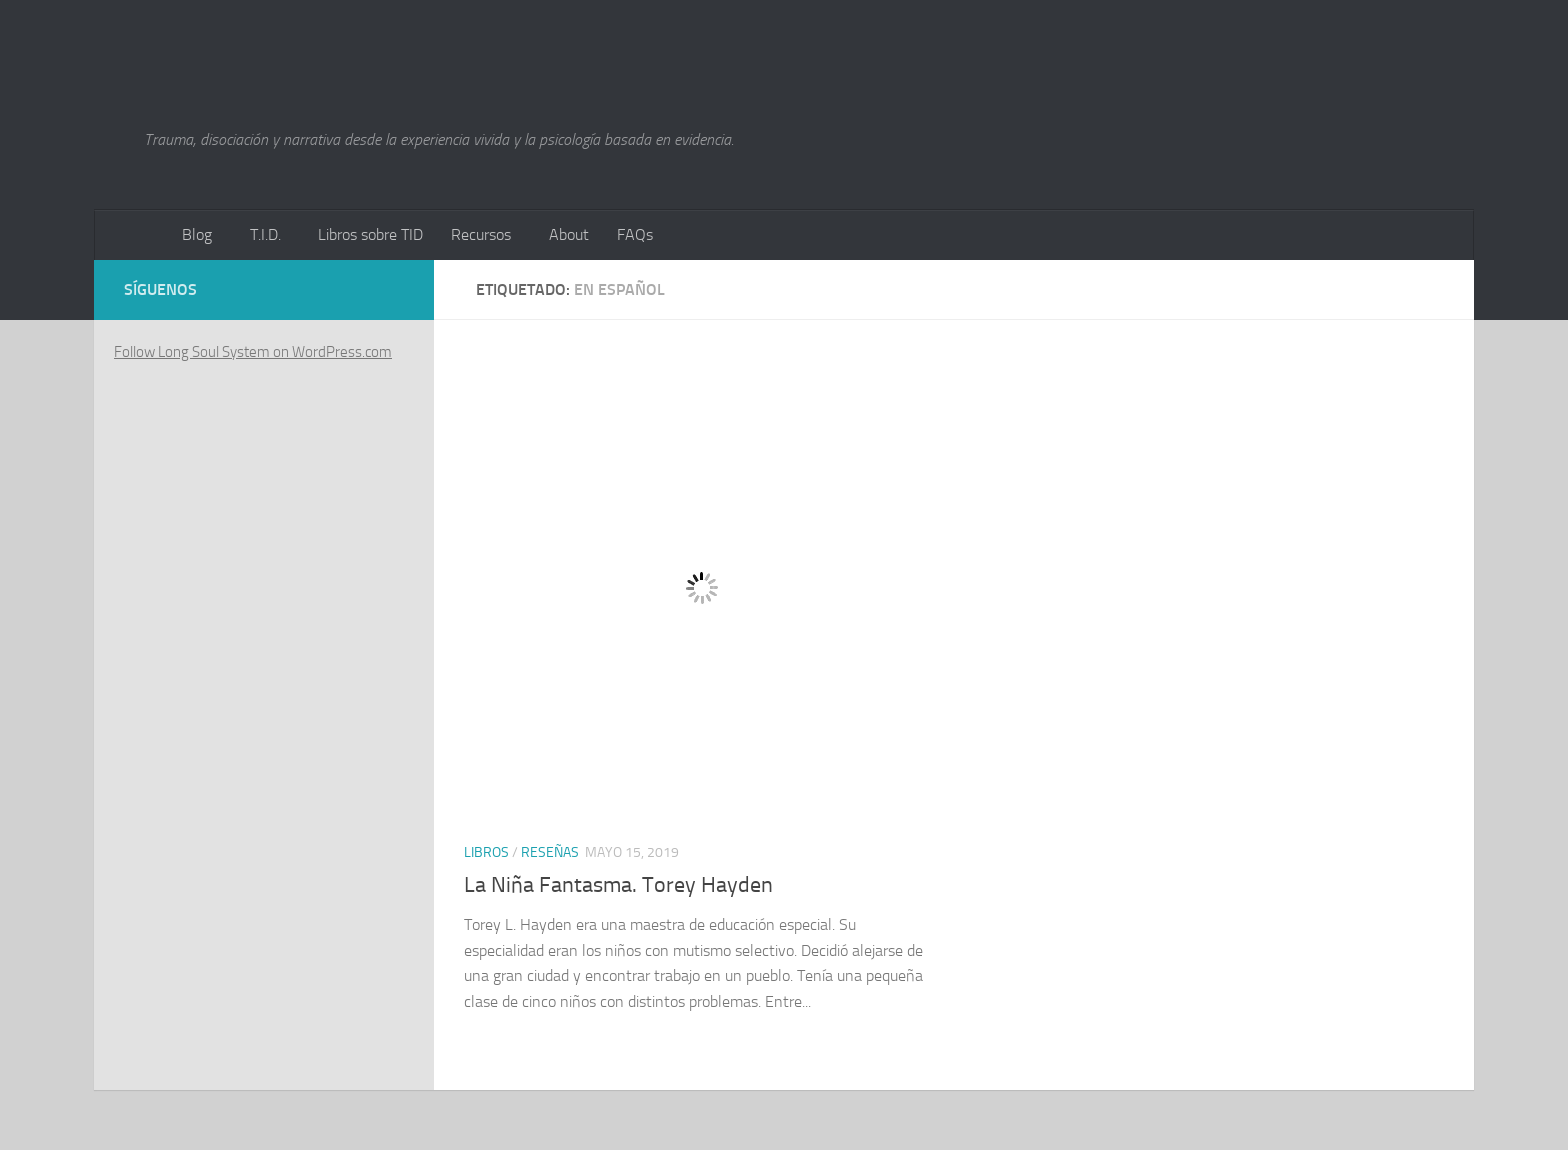  I want to click on About, so click(569, 234).